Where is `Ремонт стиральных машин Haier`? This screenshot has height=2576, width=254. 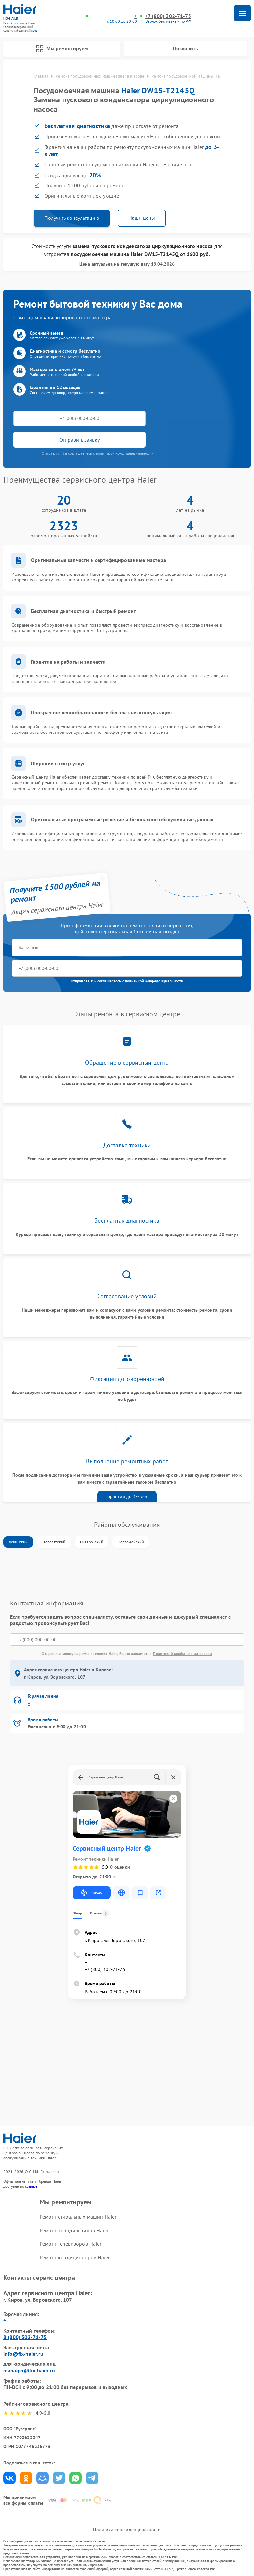 Ремонт стиральных машин Haier is located at coordinates (78, 2216).